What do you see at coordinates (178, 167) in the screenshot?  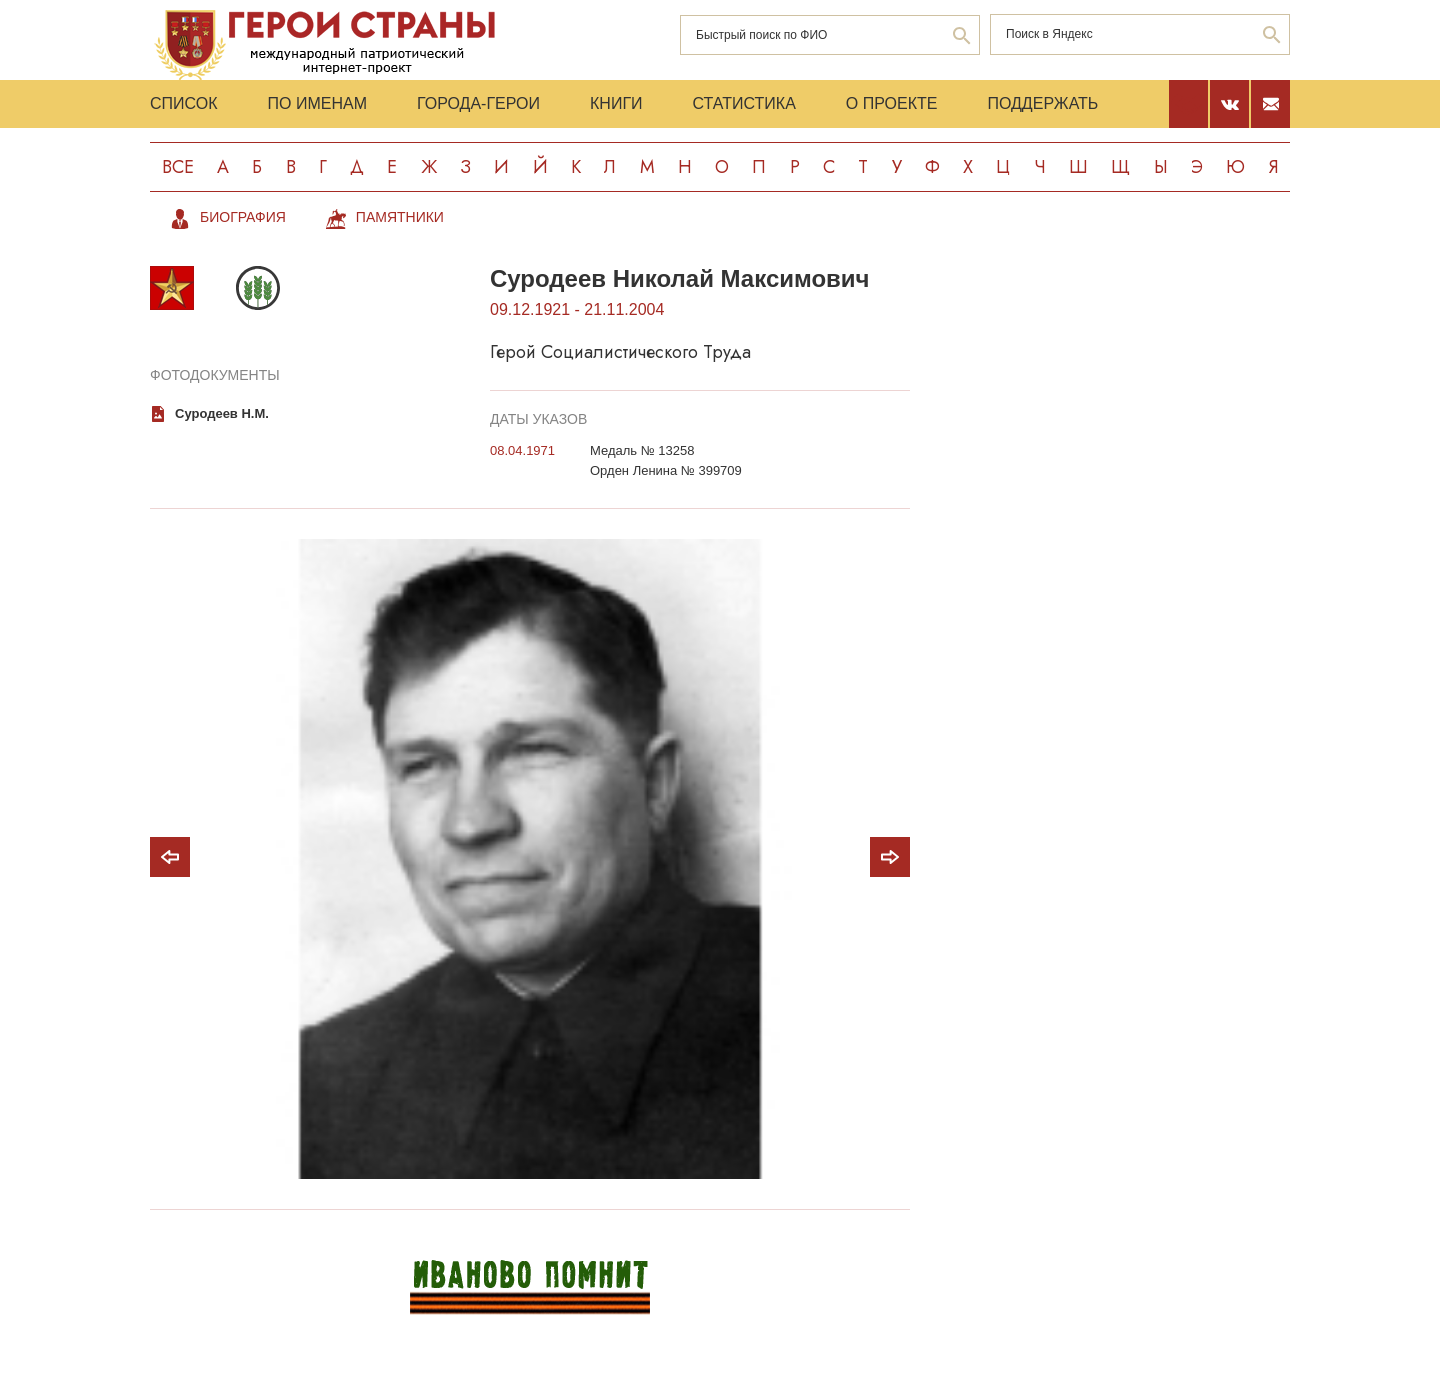 I see `Все` at bounding box center [178, 167].